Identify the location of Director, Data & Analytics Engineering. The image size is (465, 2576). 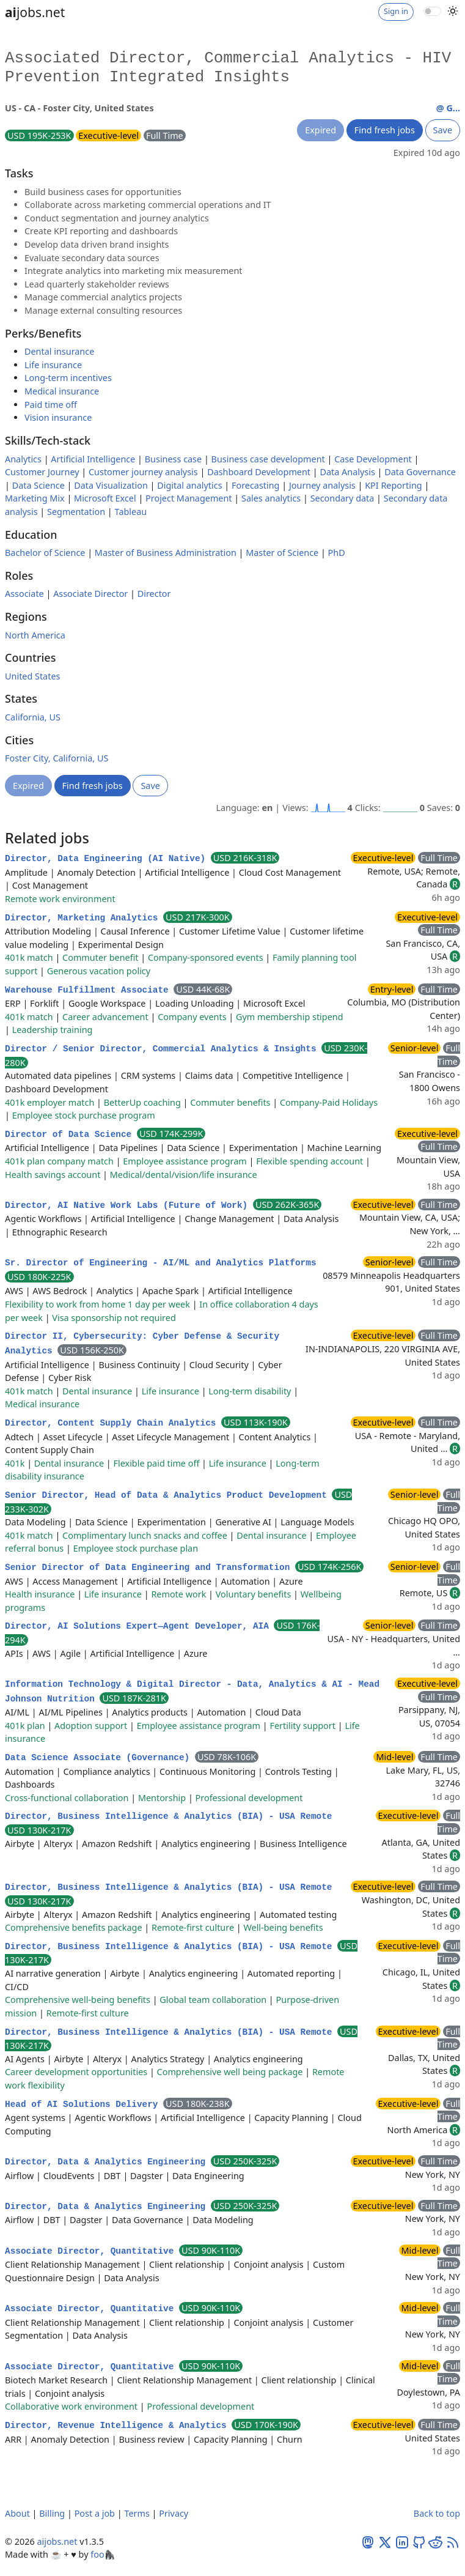
(108, 2162).